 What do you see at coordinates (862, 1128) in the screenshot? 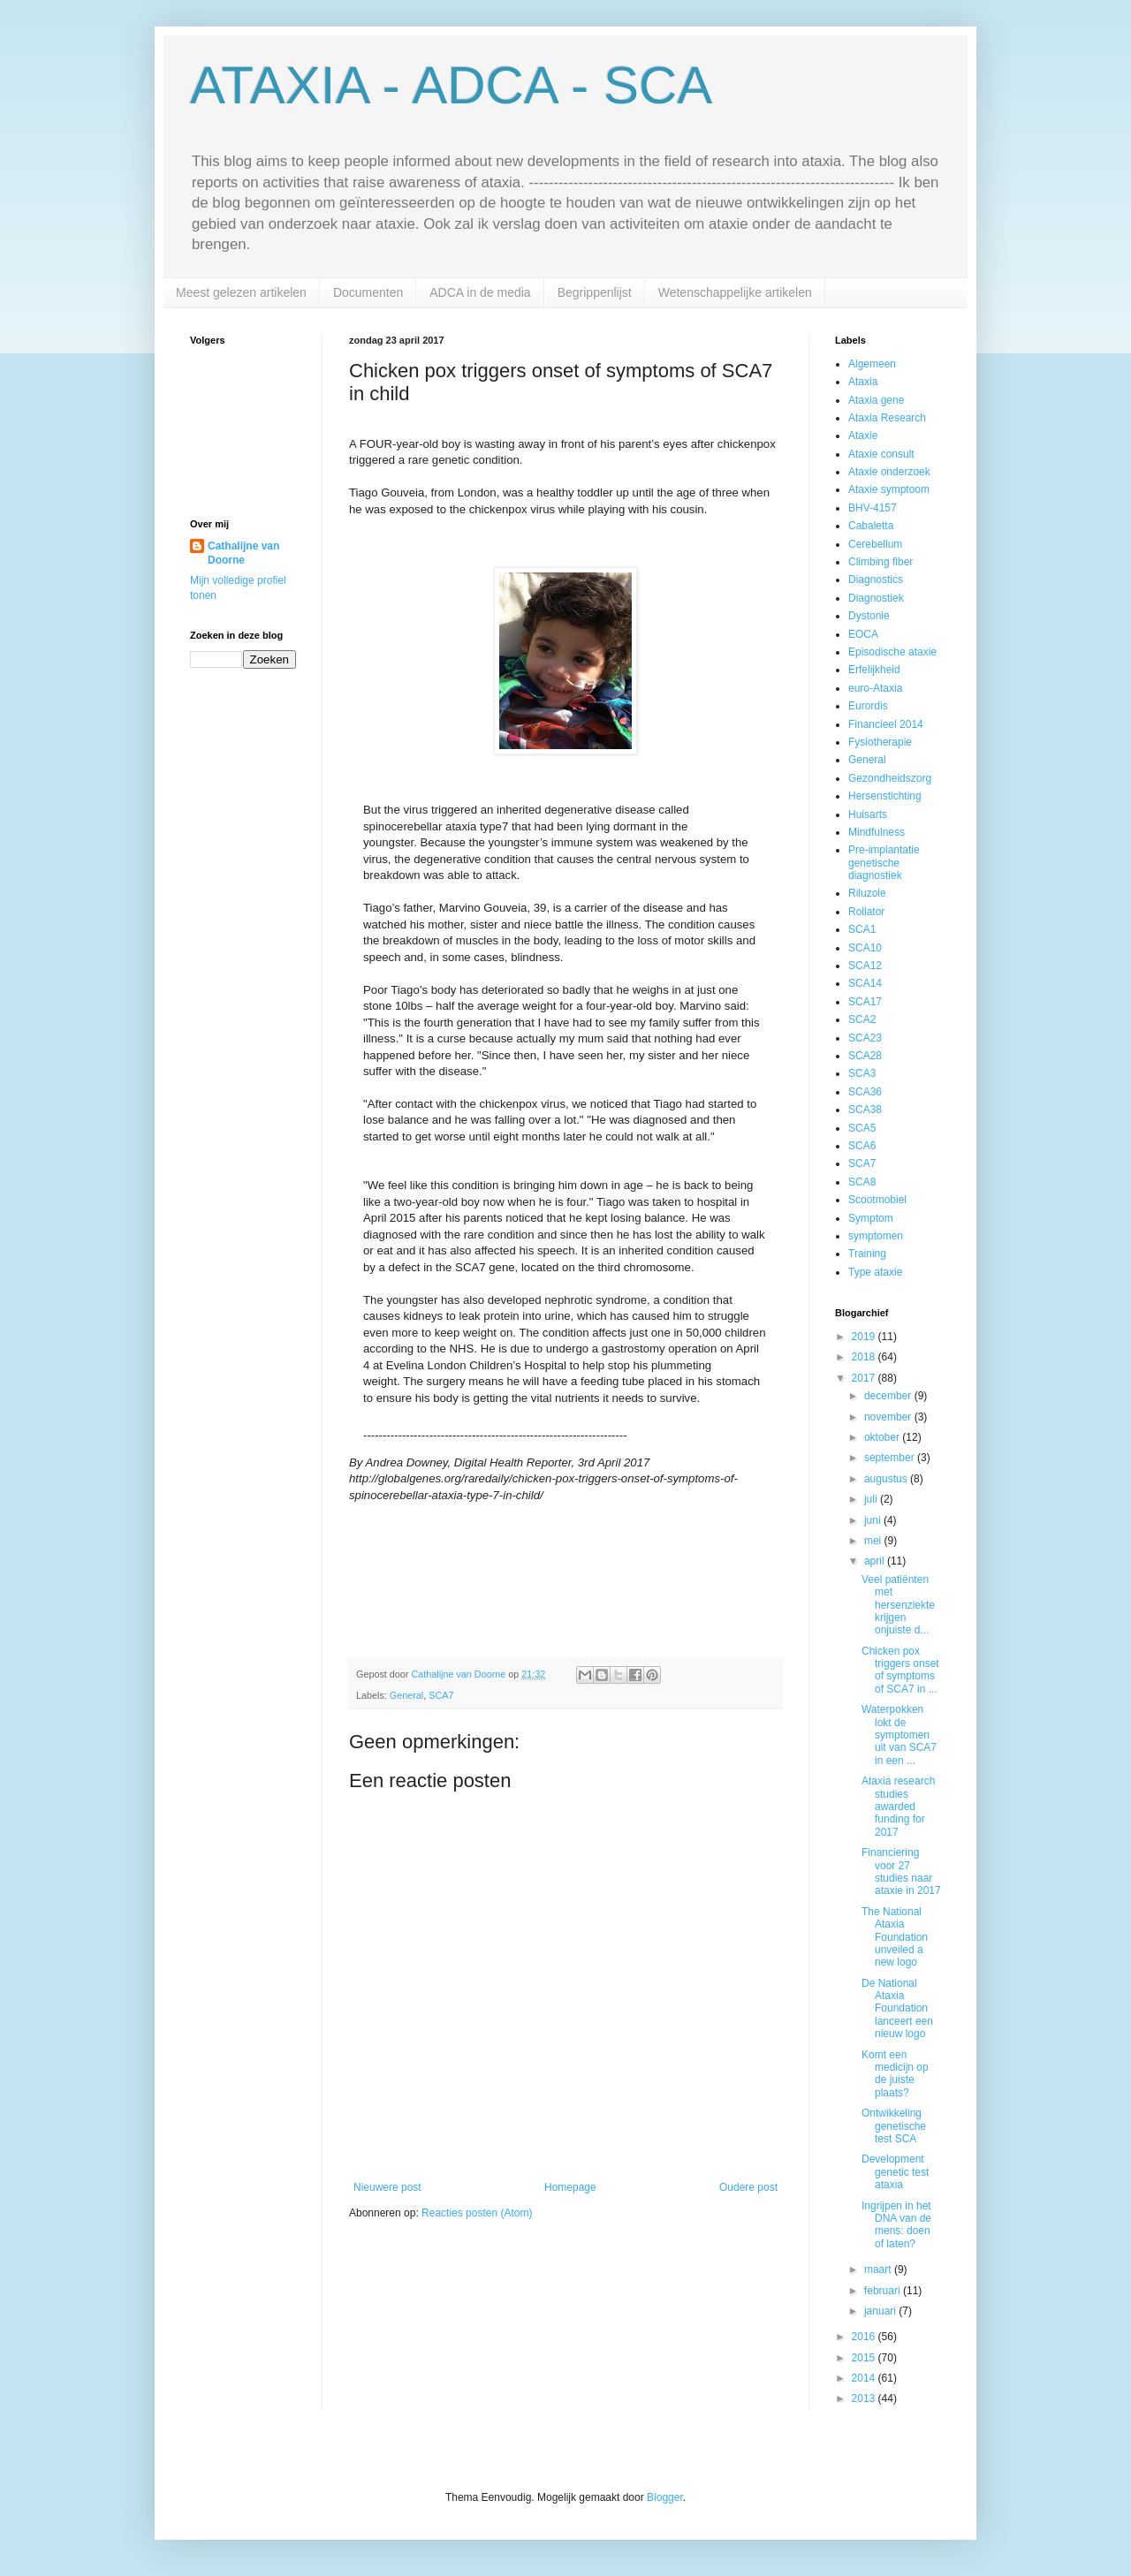
I see `SCA5` at bounding box center [862, 1128].